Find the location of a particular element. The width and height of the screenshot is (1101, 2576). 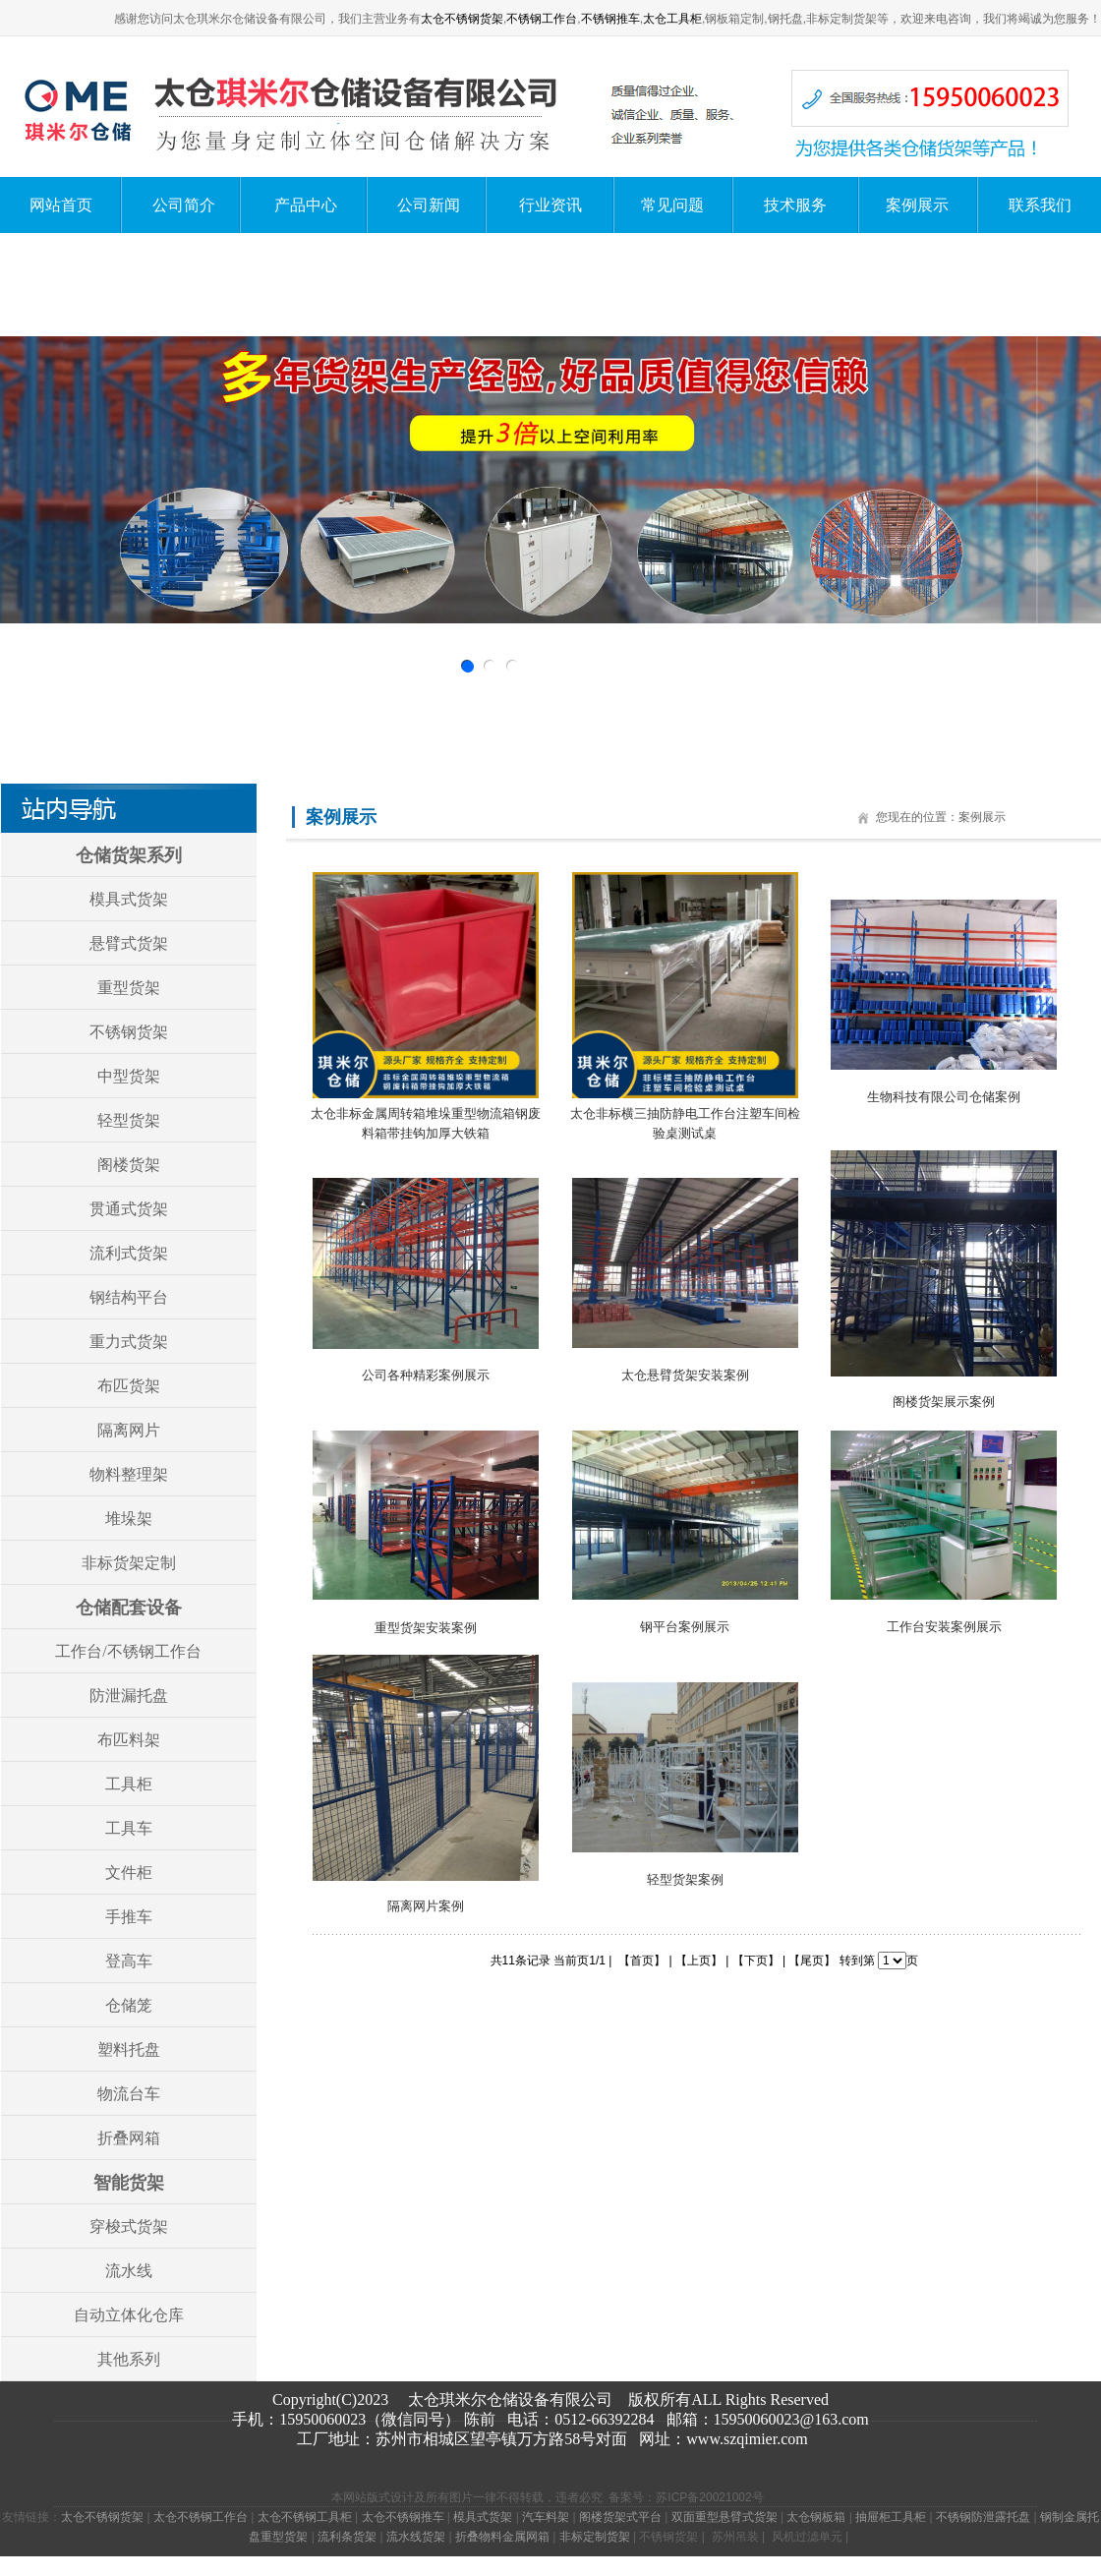

生物科技有限公司仓储案例 is located at coordinates (943, 1096).